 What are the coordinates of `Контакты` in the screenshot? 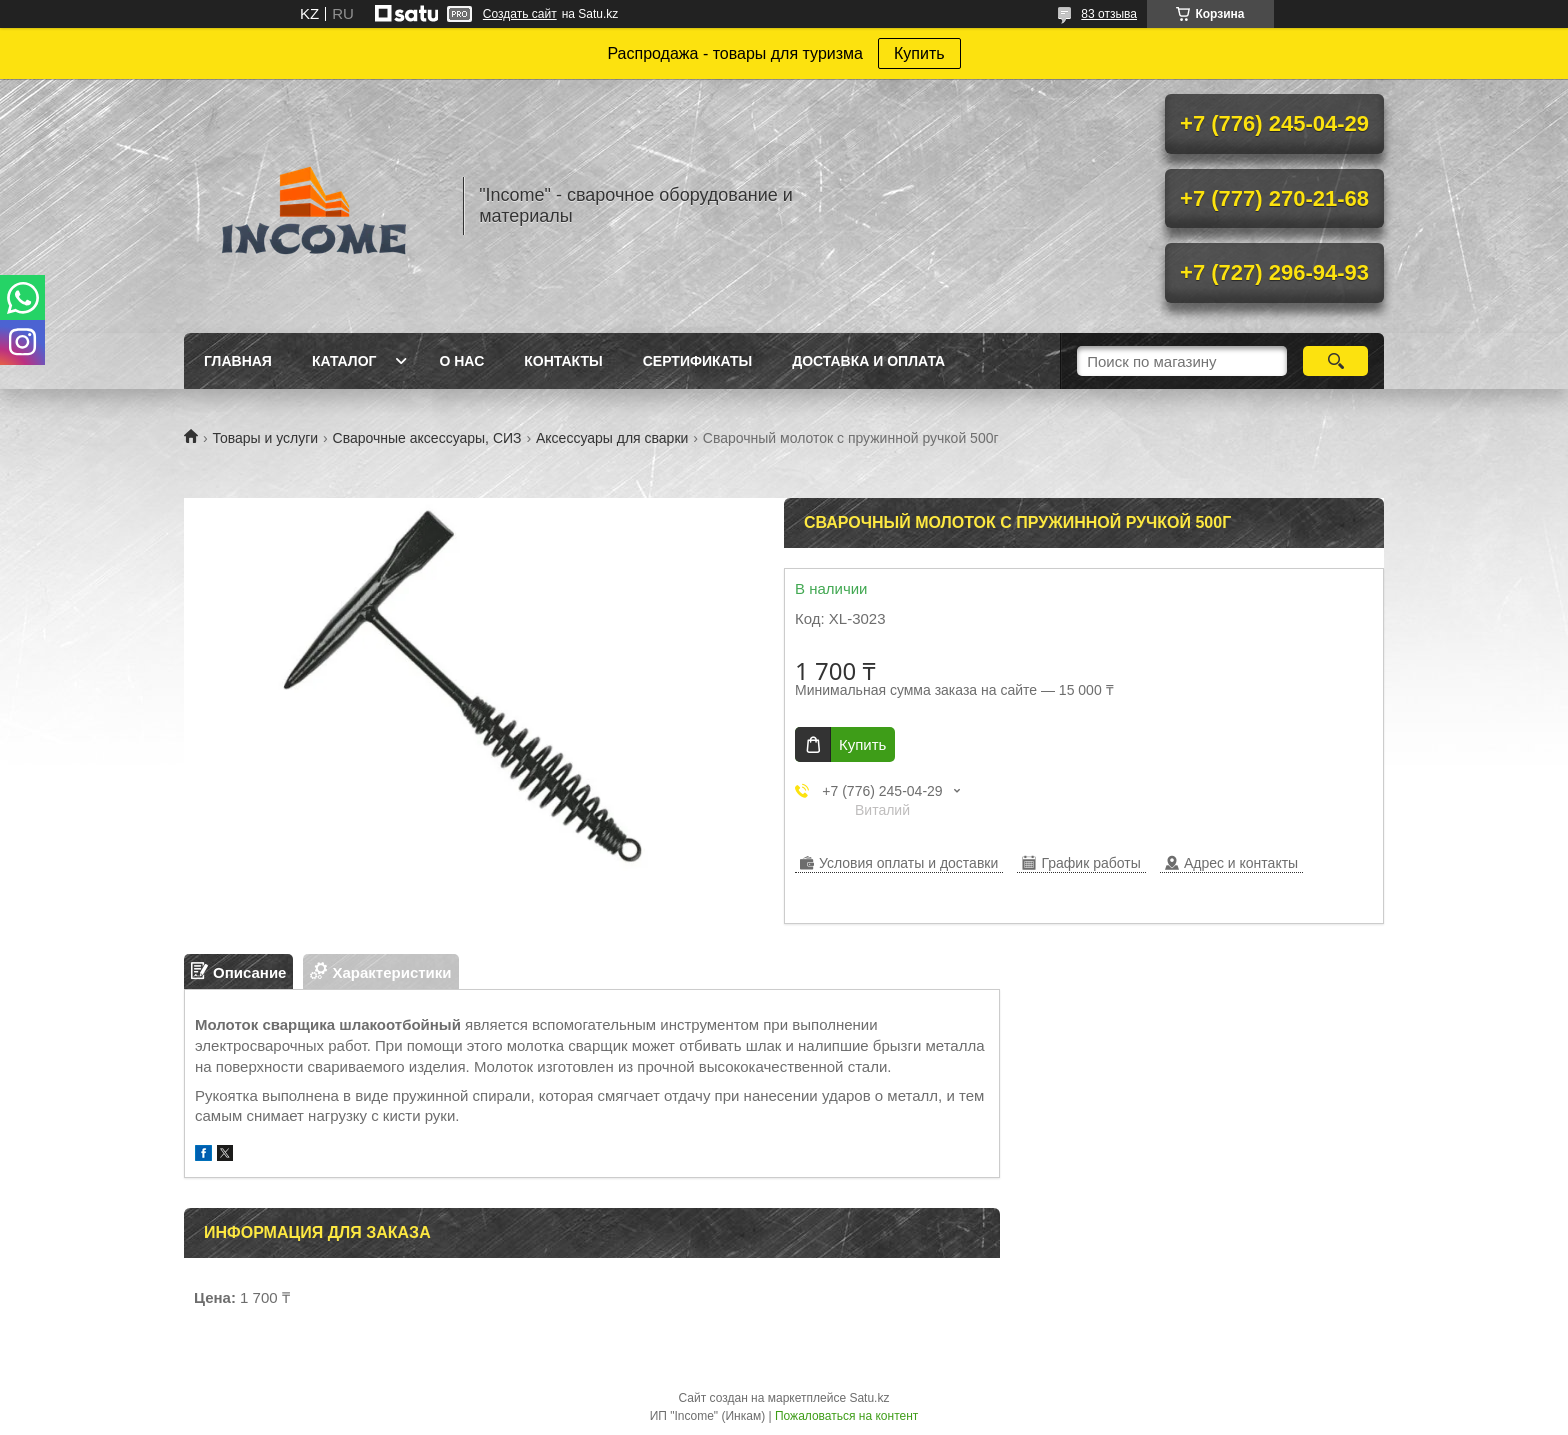 It's located at (563, 361).